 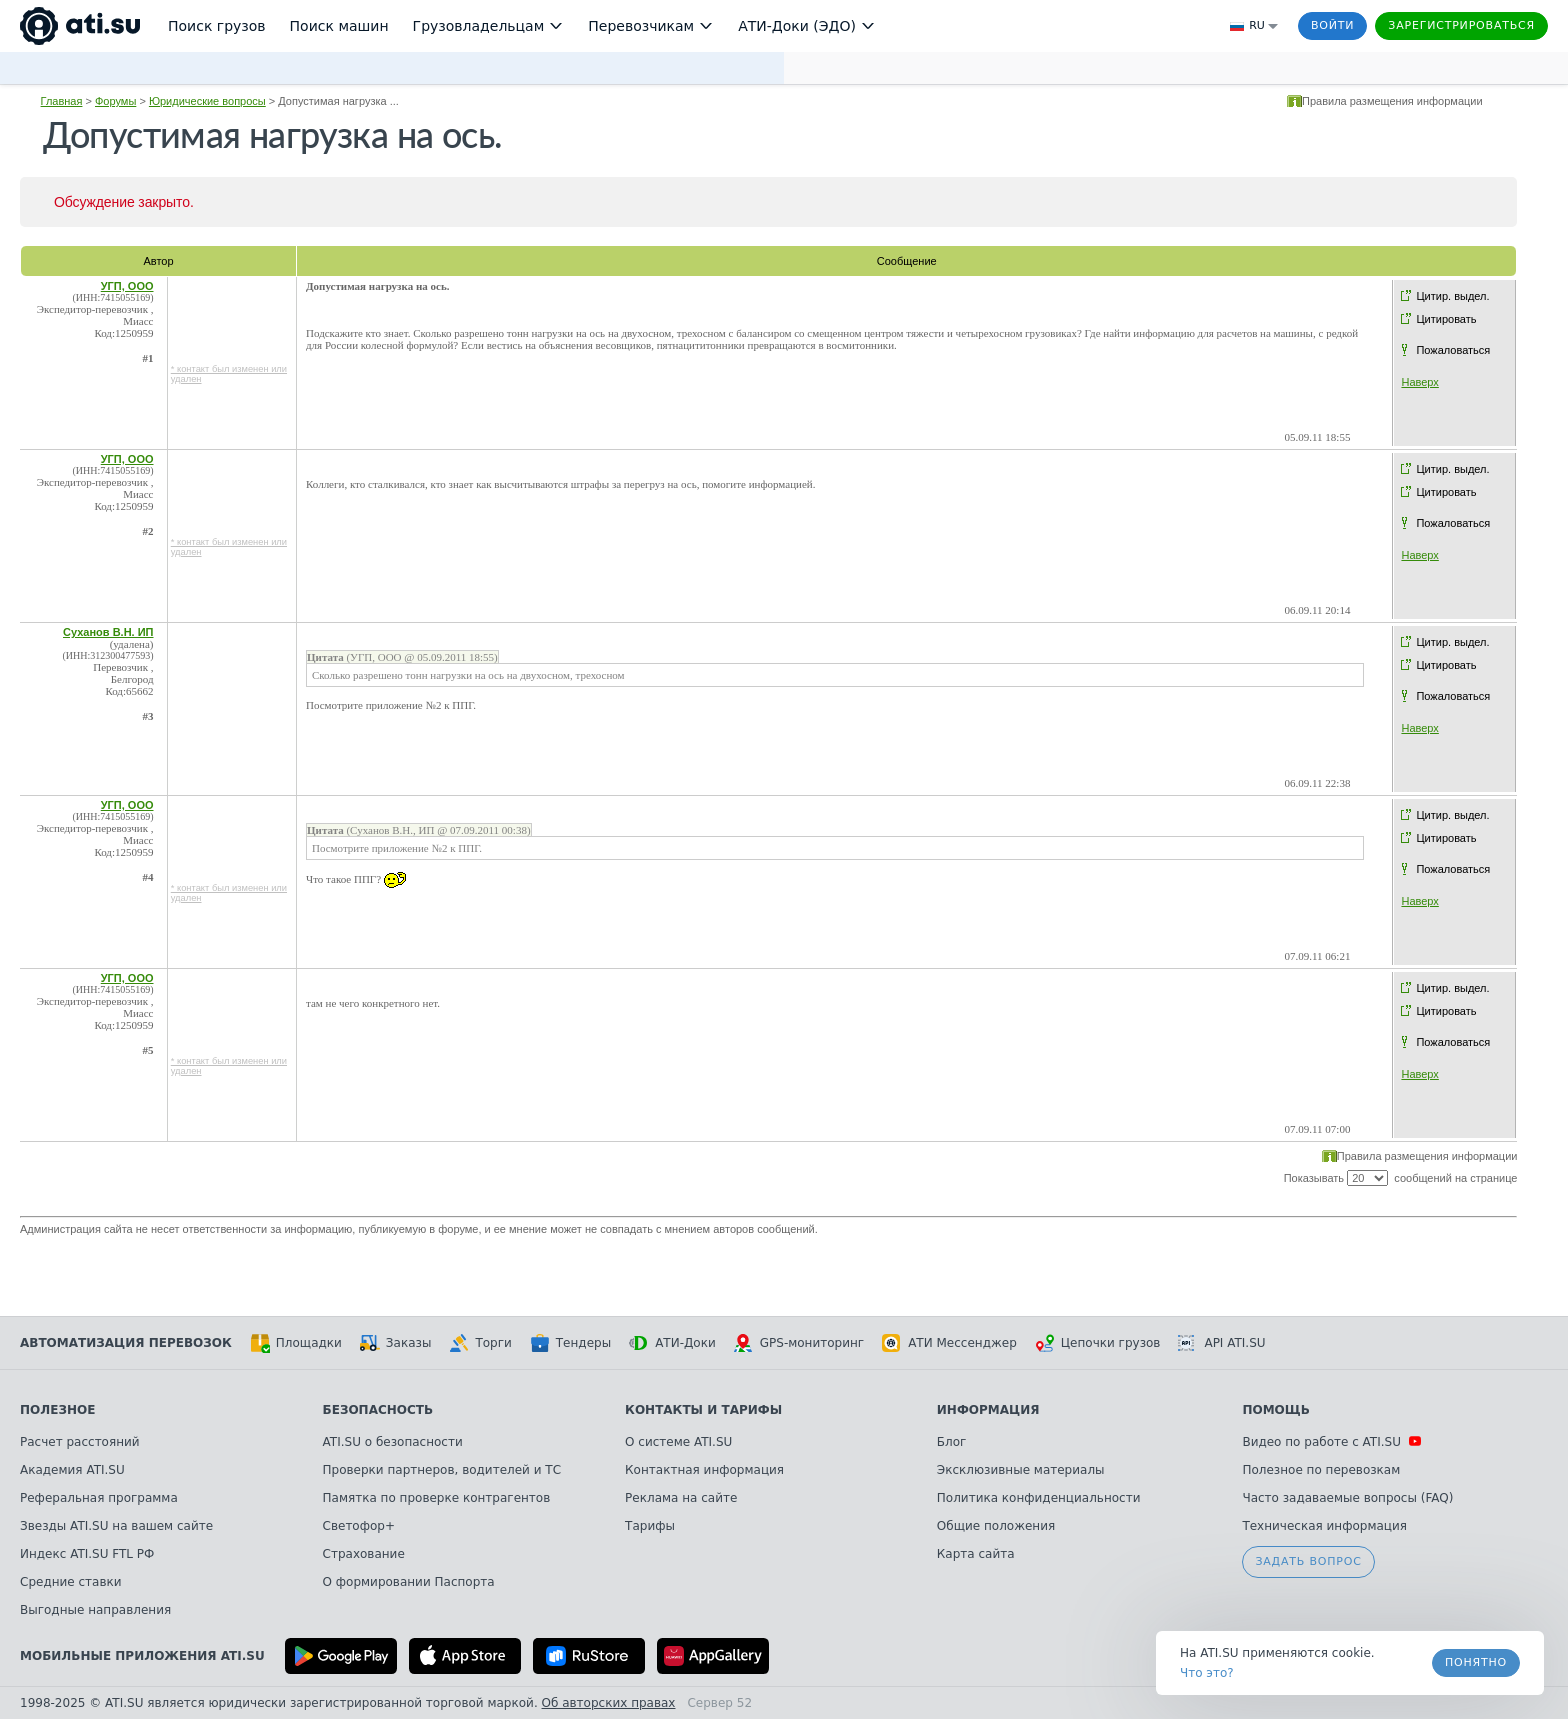 I want to click on Полезное, so click(x=57, y=1410).